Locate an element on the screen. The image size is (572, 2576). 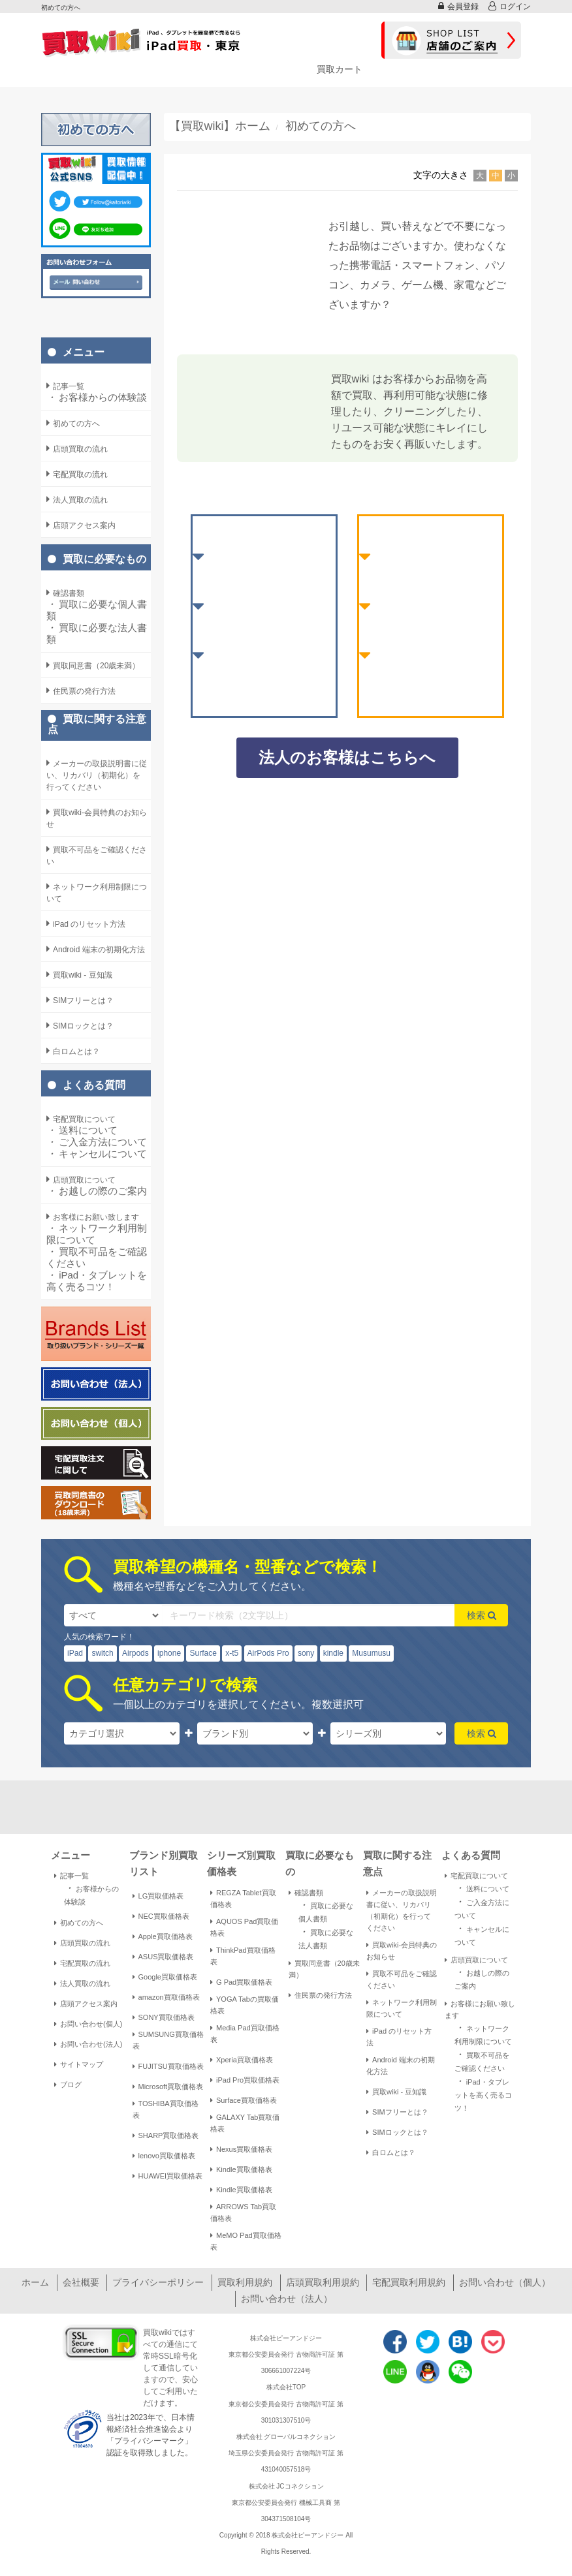
MeMO Pad買取価格表 is located at coordinates (245, 2241).